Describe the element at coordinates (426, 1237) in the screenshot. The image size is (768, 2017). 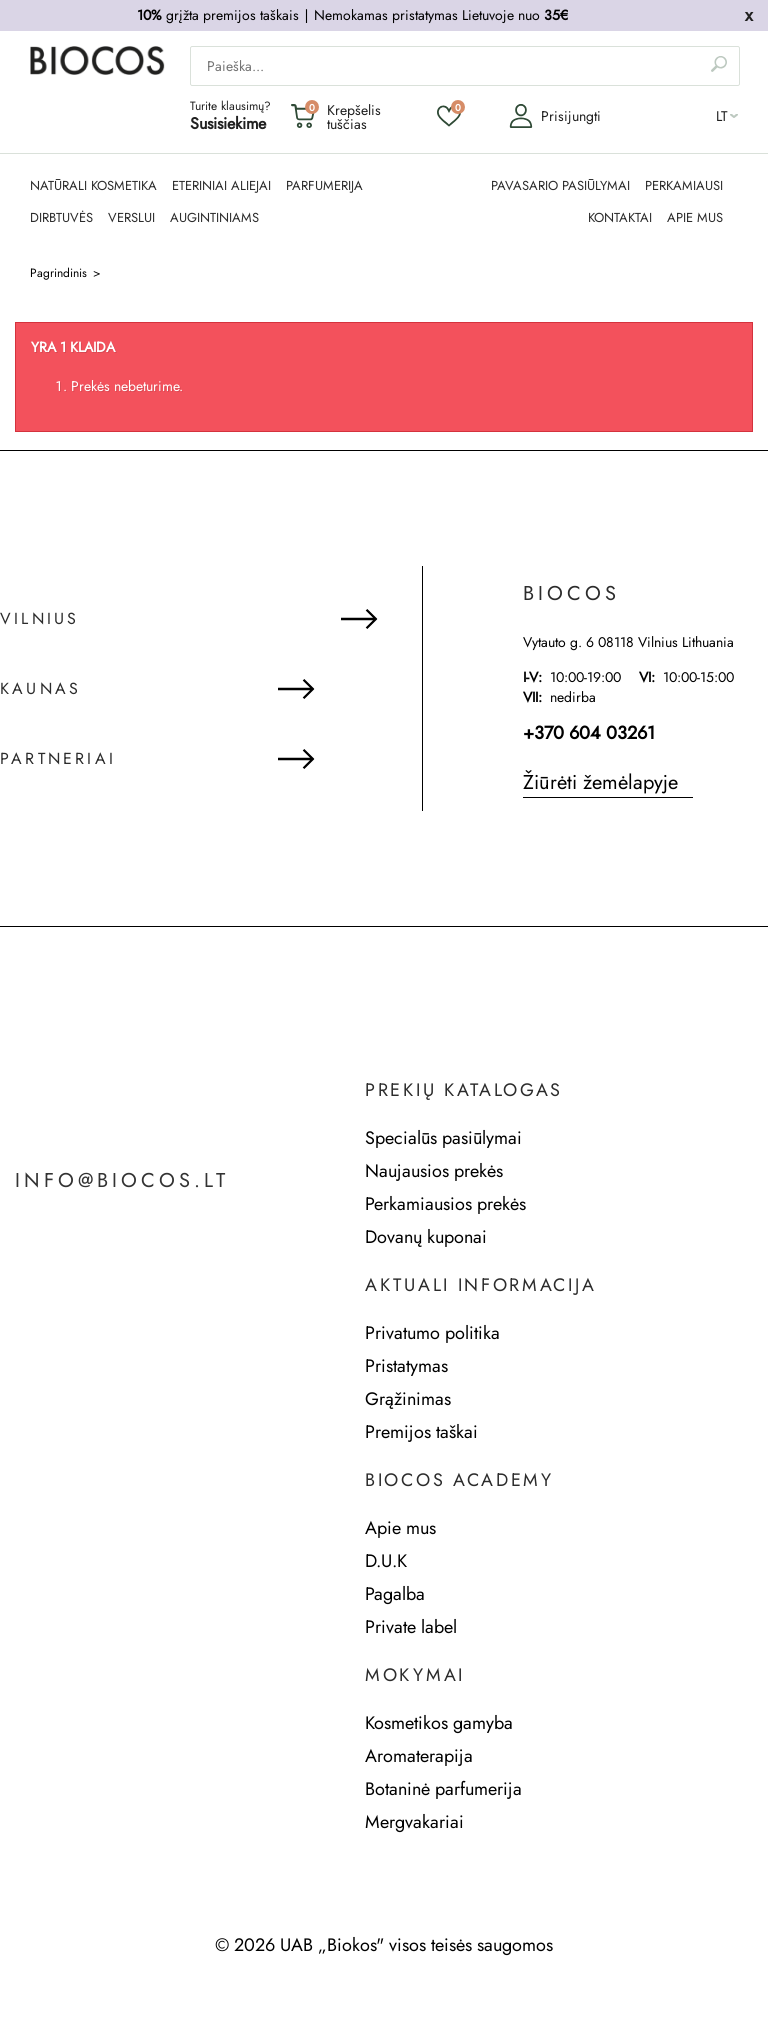
I see `Dovanų kuponai` at that location.